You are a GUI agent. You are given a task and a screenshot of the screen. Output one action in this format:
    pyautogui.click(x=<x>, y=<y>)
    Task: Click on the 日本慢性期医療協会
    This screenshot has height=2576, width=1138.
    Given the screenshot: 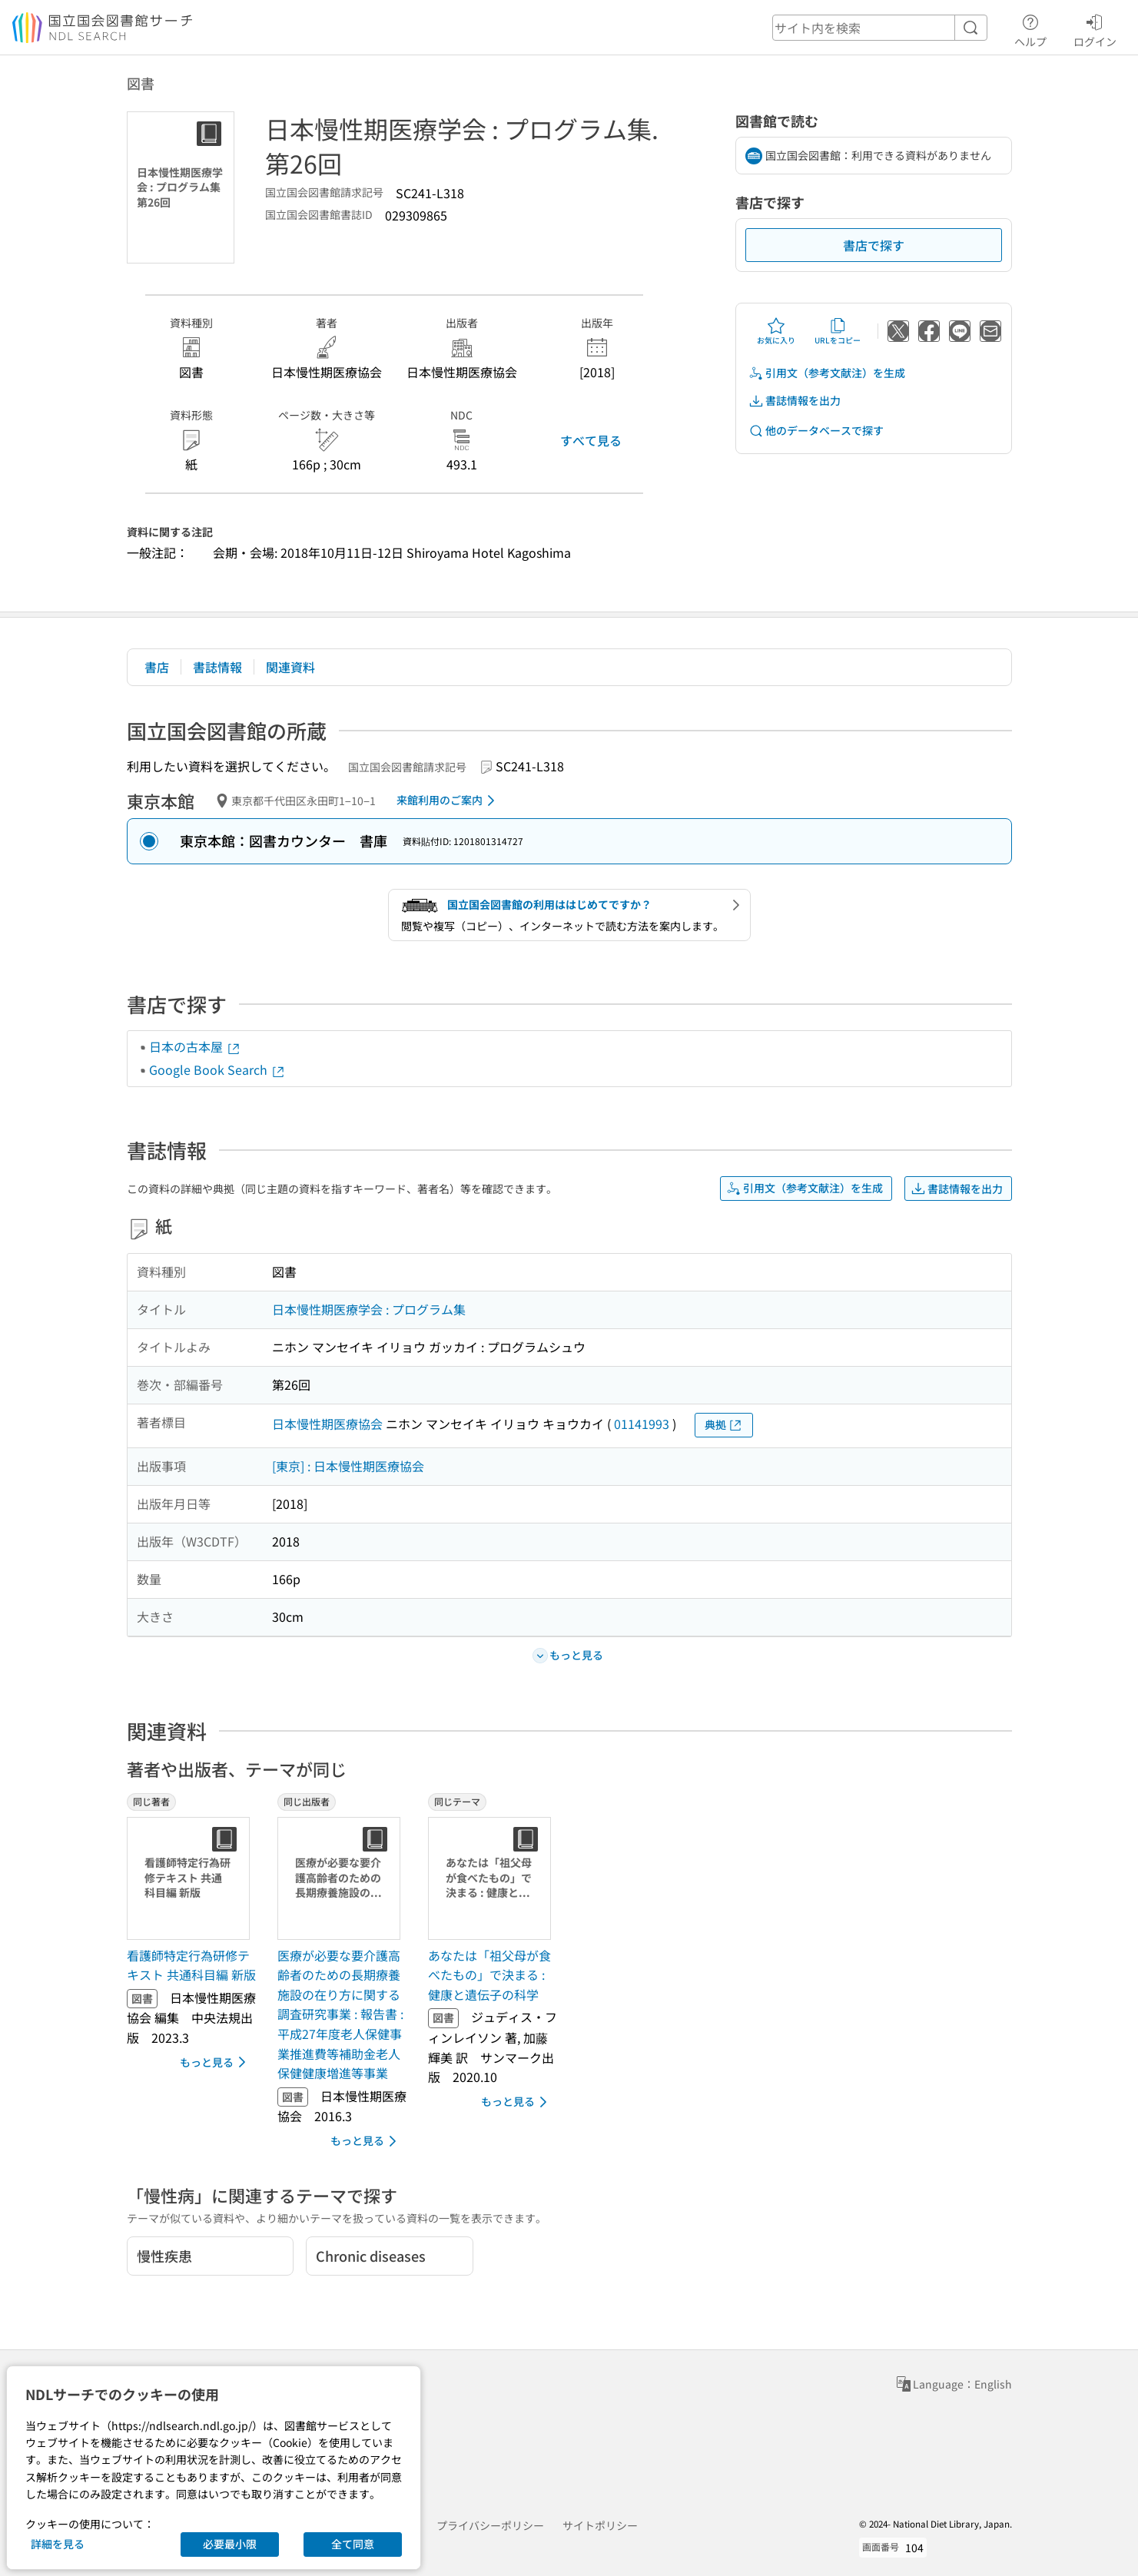 What is the action you would take?
    pyautogui.click(x=327, y=1423)
    